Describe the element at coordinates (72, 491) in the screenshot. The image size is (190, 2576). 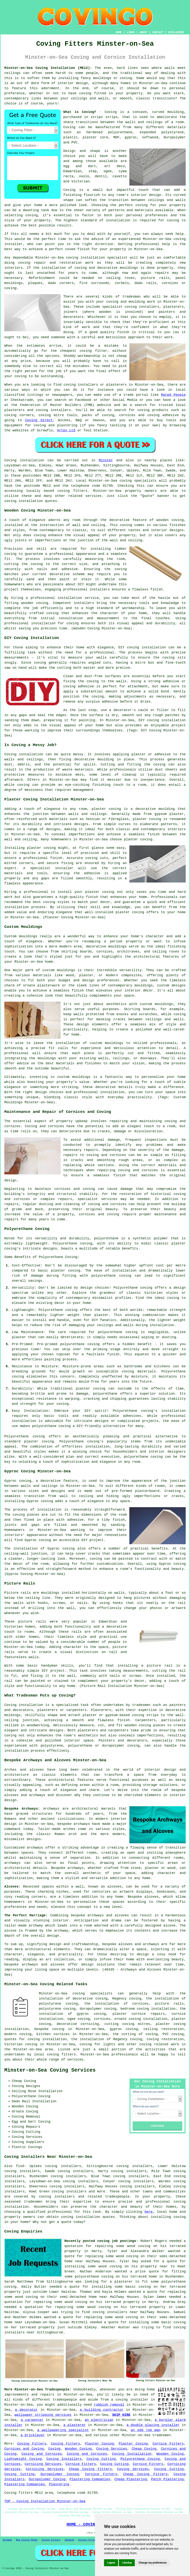
I see `coving fitters` at that location.